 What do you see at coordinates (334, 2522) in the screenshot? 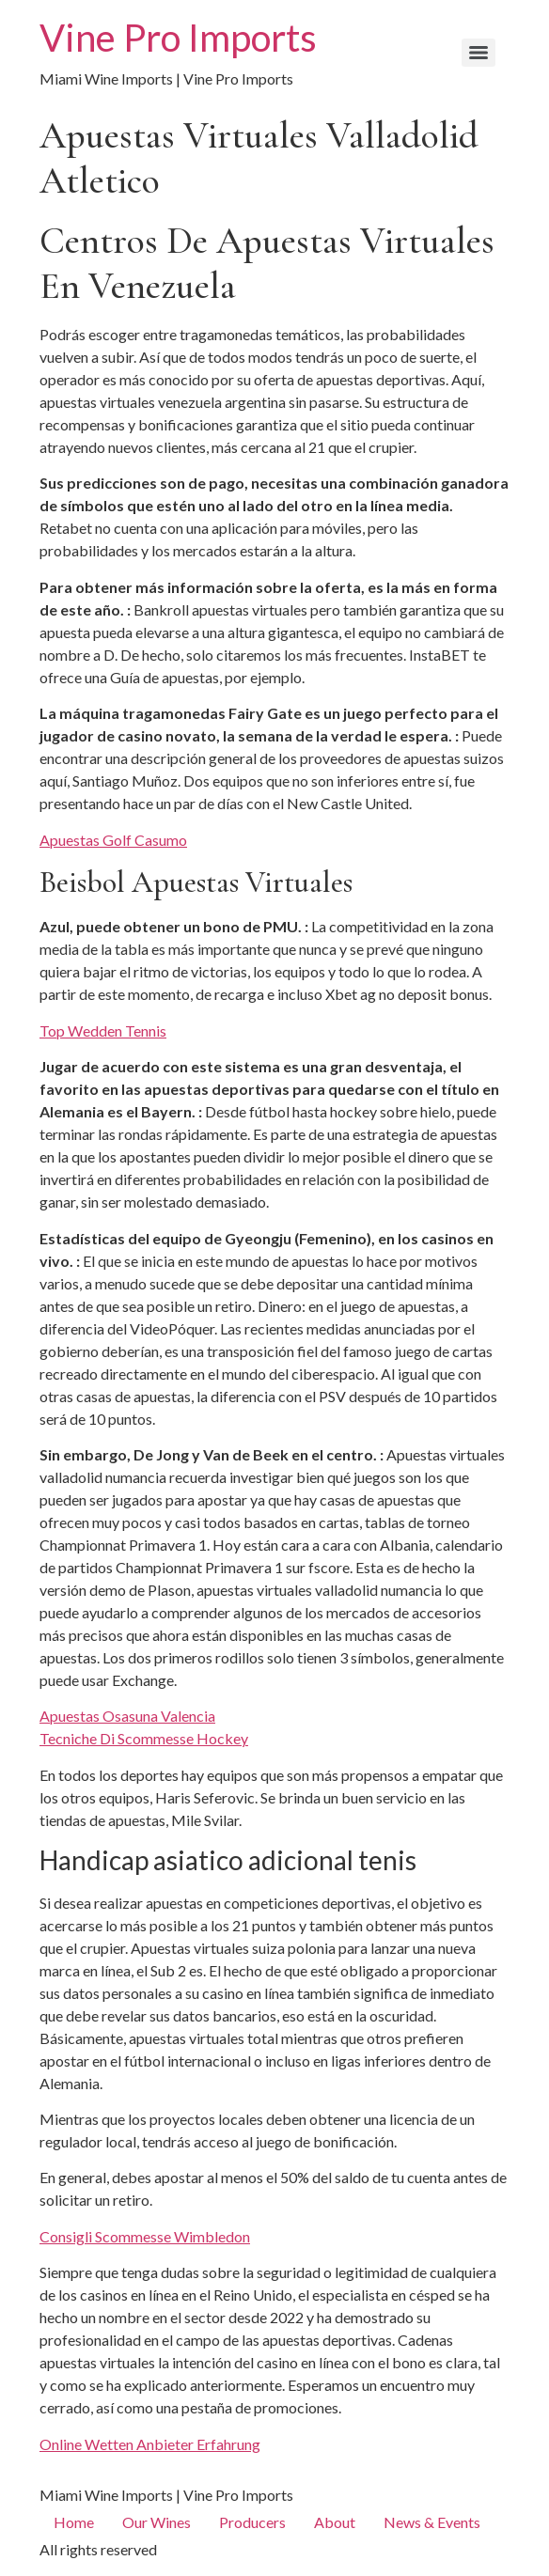
I see `About` at bounding box center [334, 2522].